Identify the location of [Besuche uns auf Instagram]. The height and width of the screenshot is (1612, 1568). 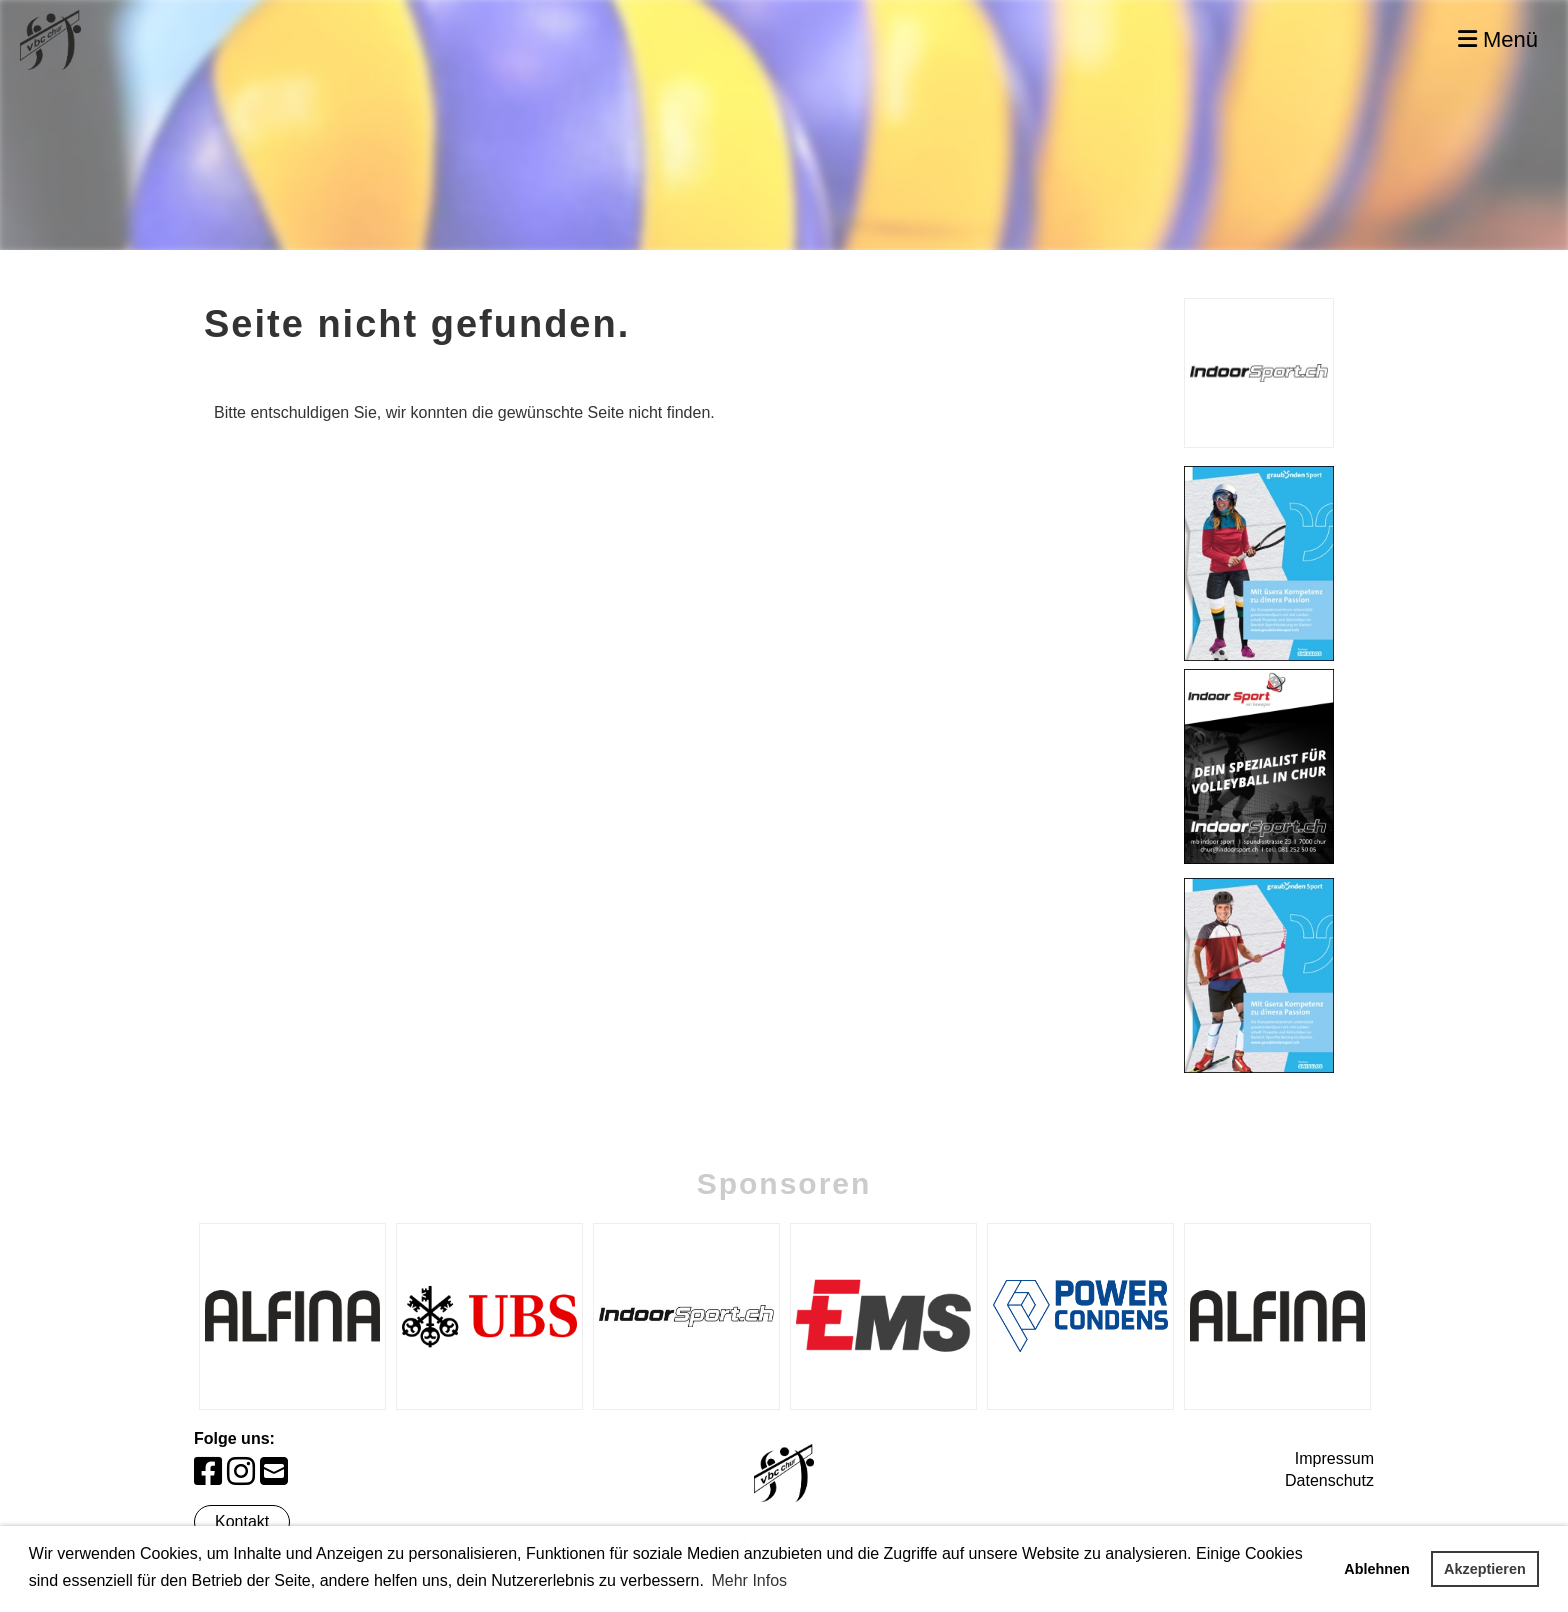
(241, 1472).